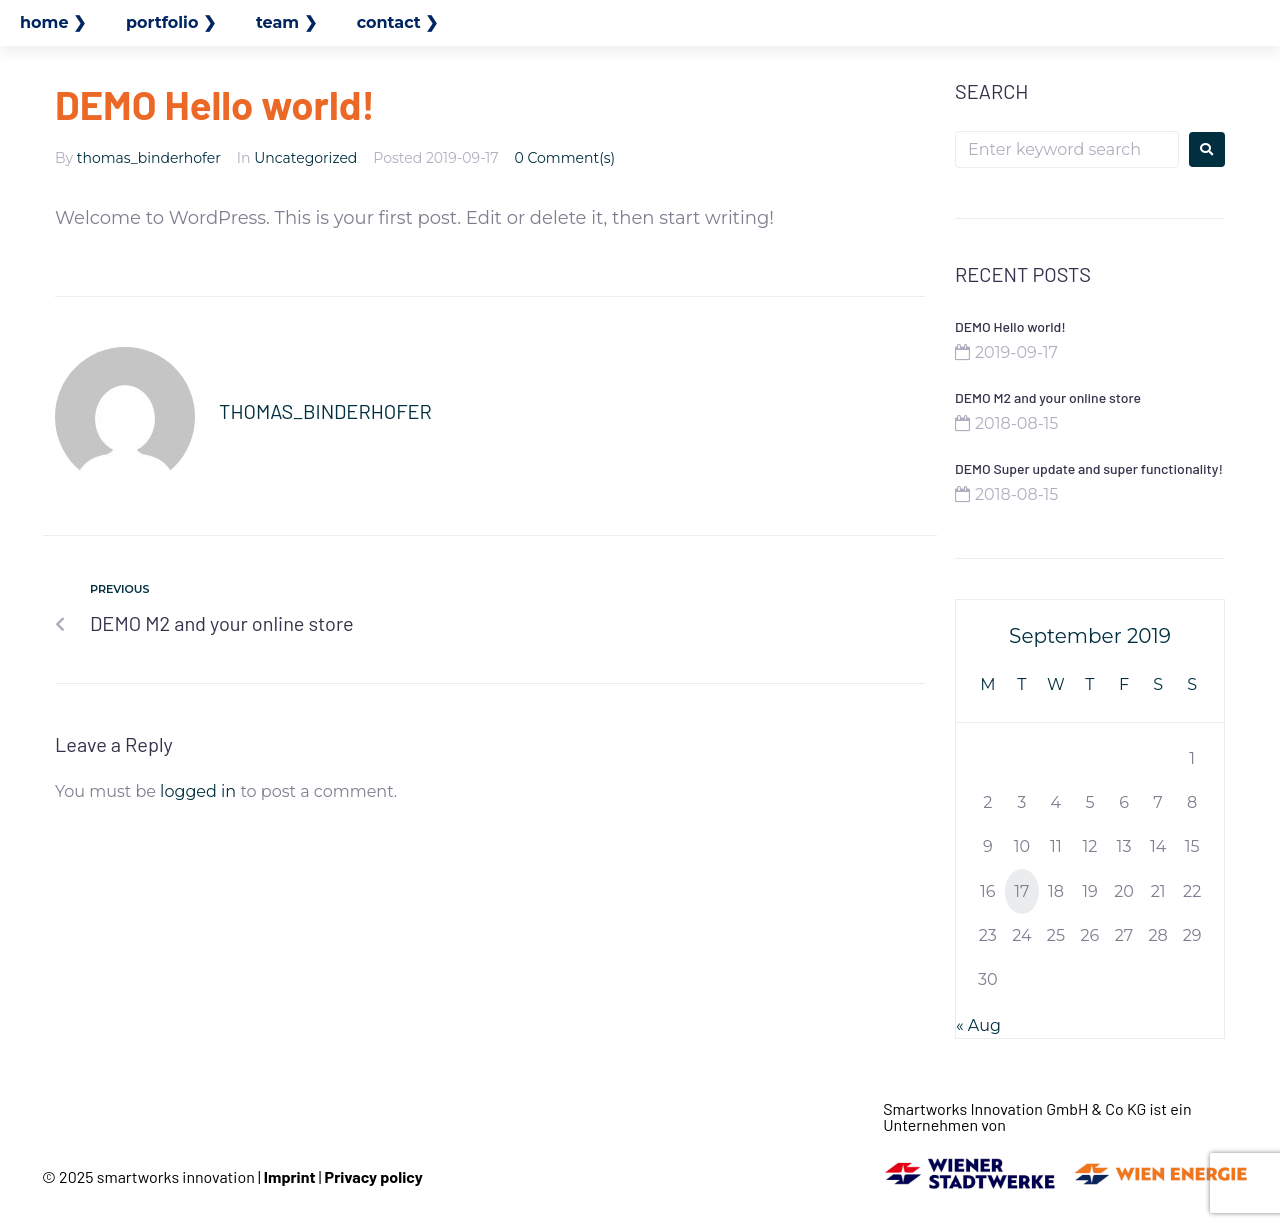 The width and height of the screenshot is (1280, 1227). I want to click on DEMO Super update and super functionality!, so click(1089, 468).